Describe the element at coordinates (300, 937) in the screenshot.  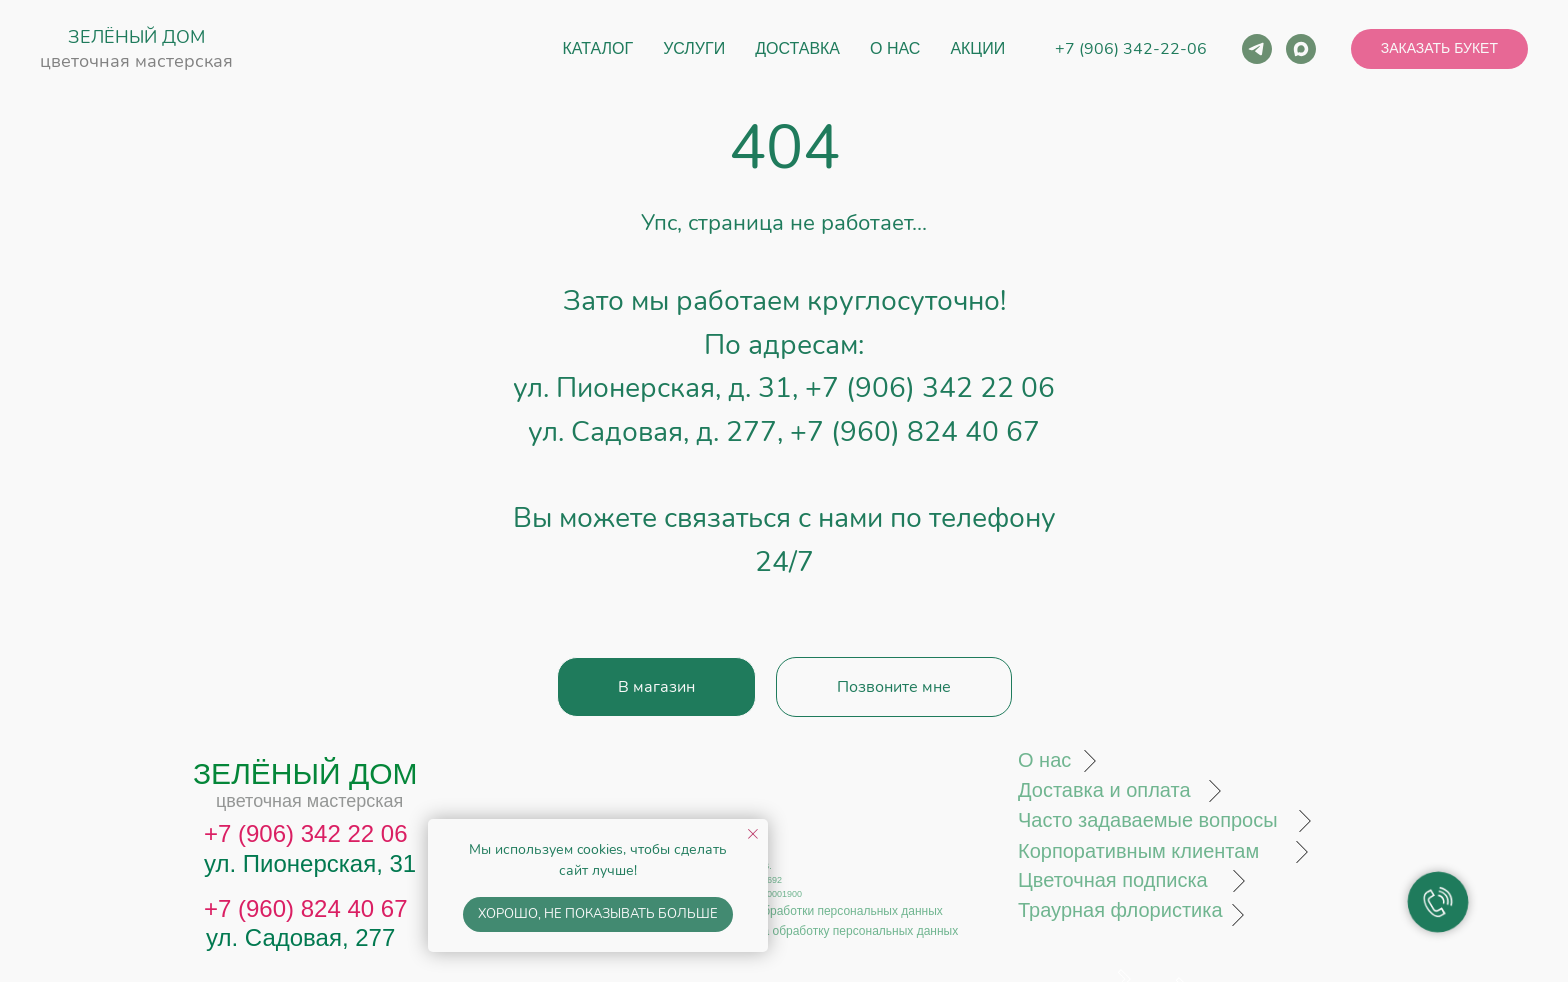
I see `ул. Садовая, 277` at that location.